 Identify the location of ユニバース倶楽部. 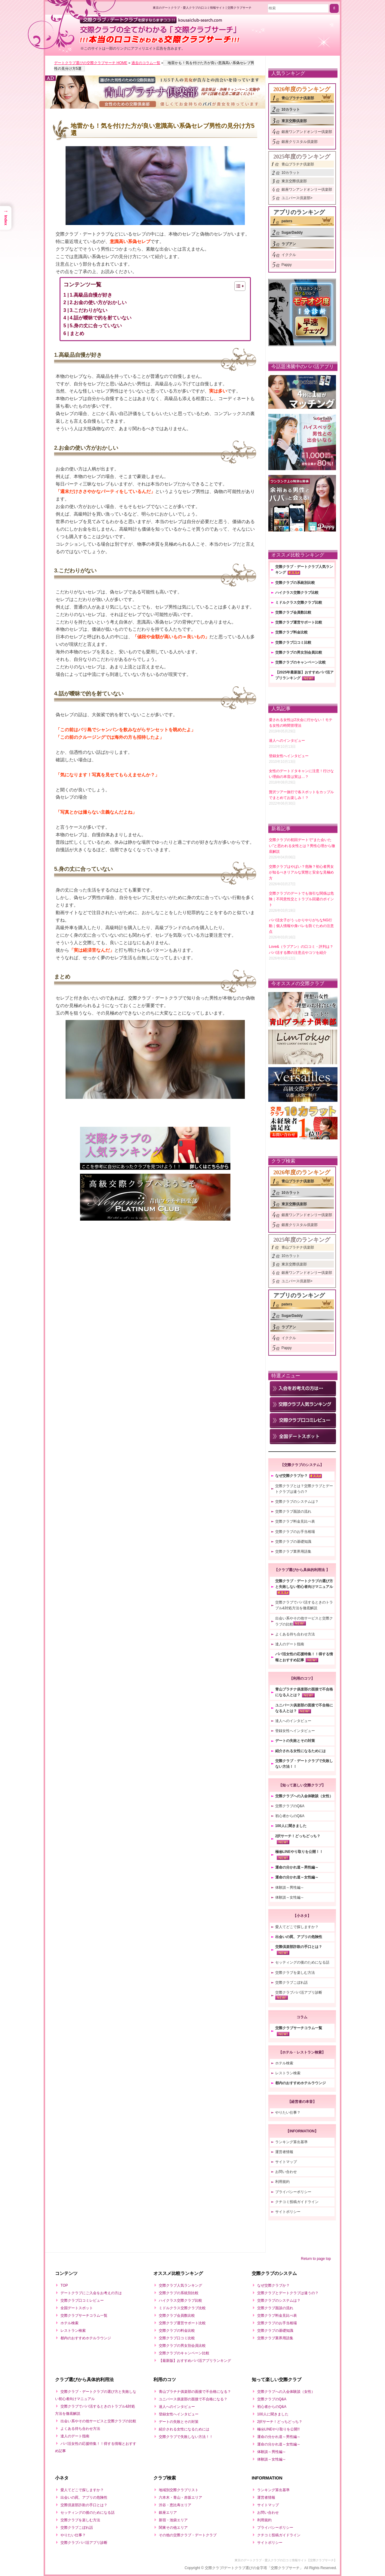
(296, 198).